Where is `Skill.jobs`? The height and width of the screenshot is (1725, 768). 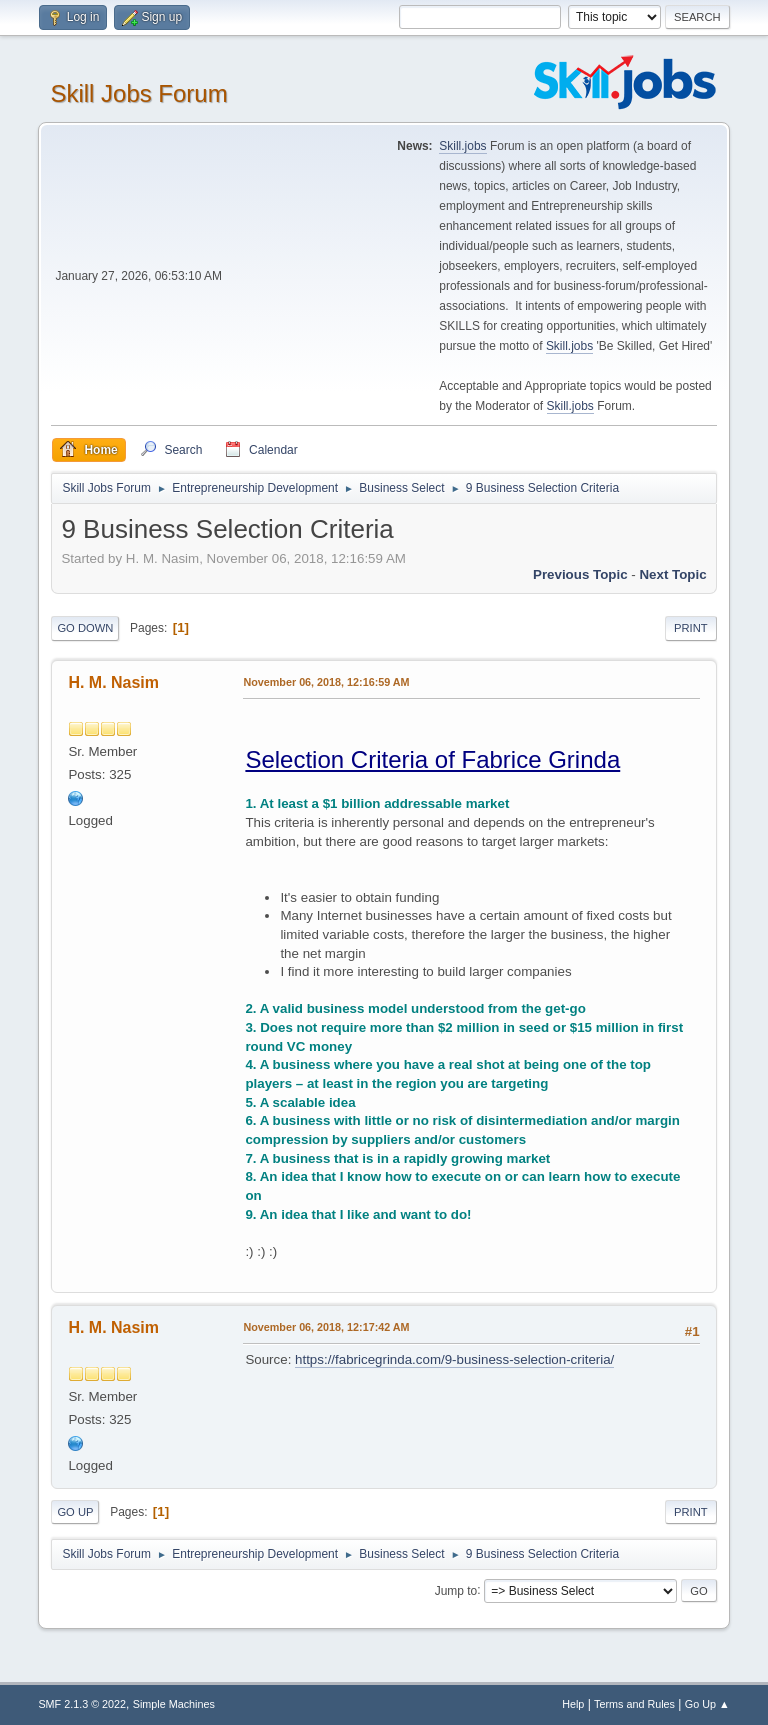 Skill.jobs is located at coordinates (462, 146).